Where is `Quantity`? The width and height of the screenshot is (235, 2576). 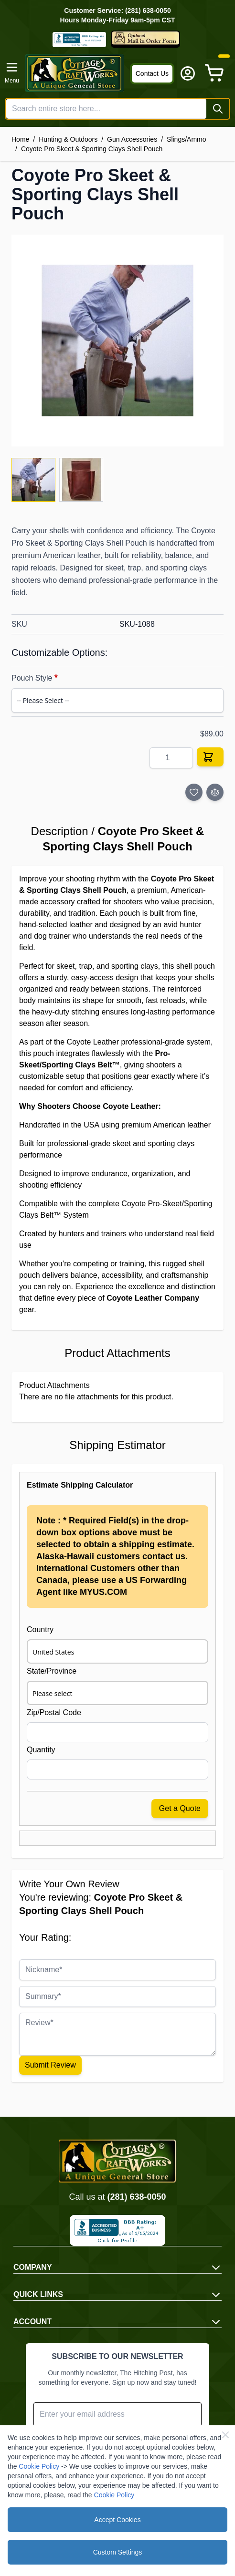
Quantity is located at coordinates (41, 1750).